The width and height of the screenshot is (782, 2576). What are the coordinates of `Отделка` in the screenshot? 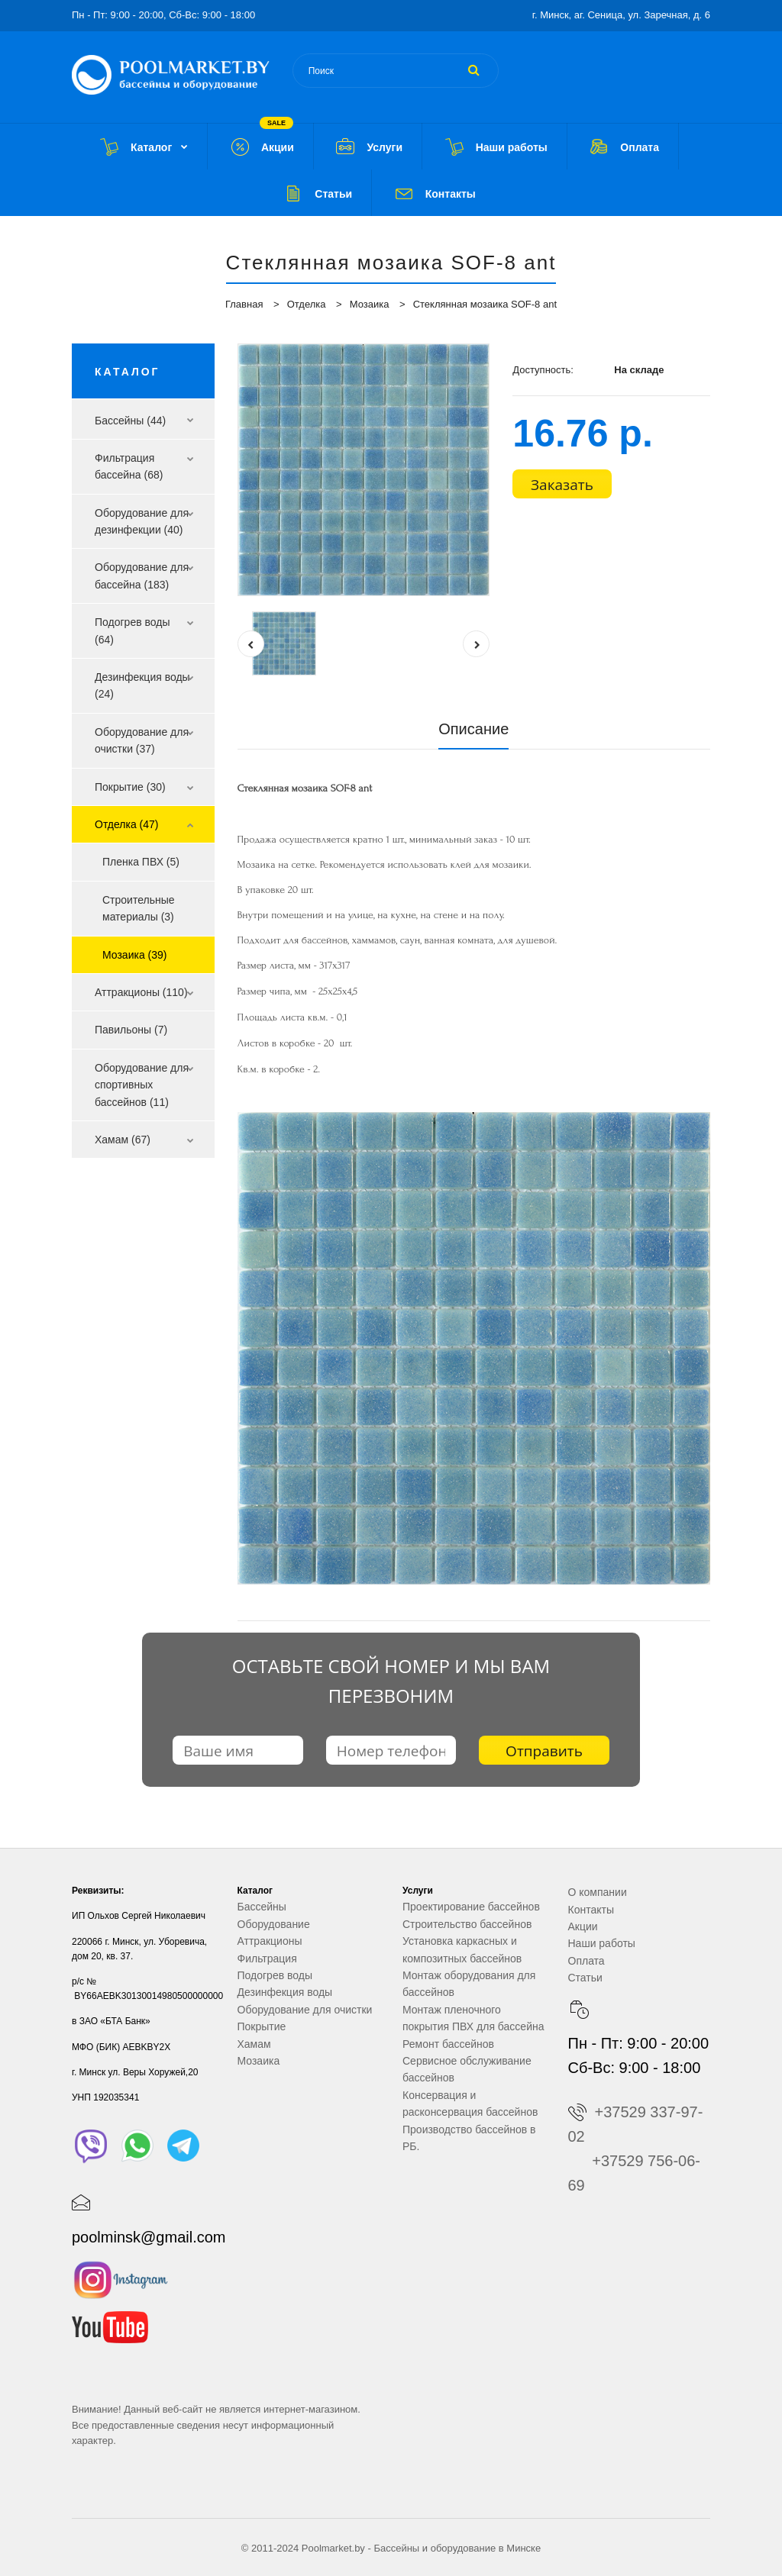 It's located at (306, 304).